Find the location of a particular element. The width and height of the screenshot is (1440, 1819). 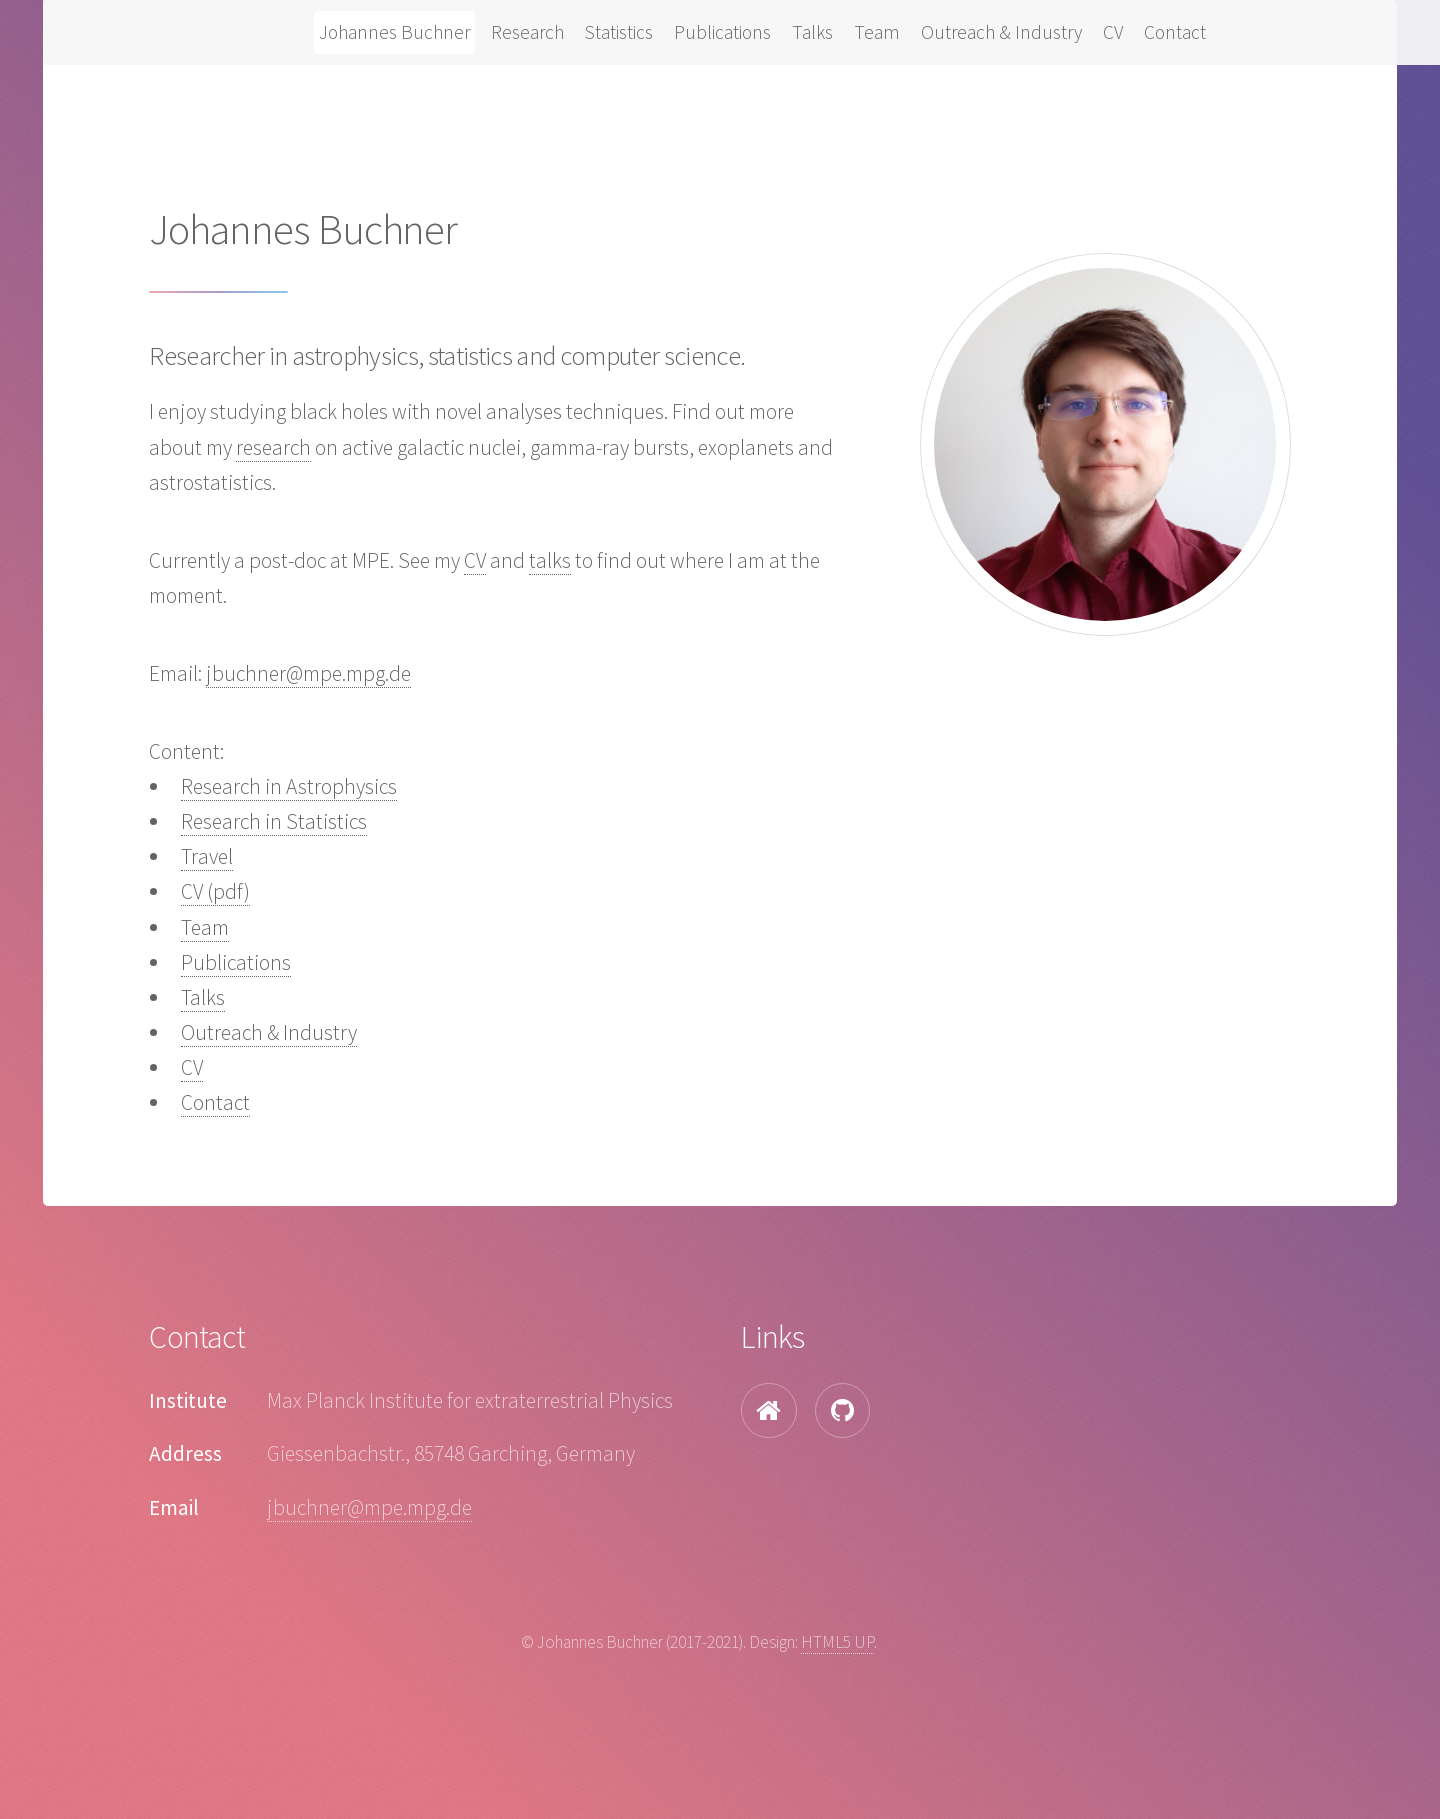

Team is located at coordinates (877, 32).